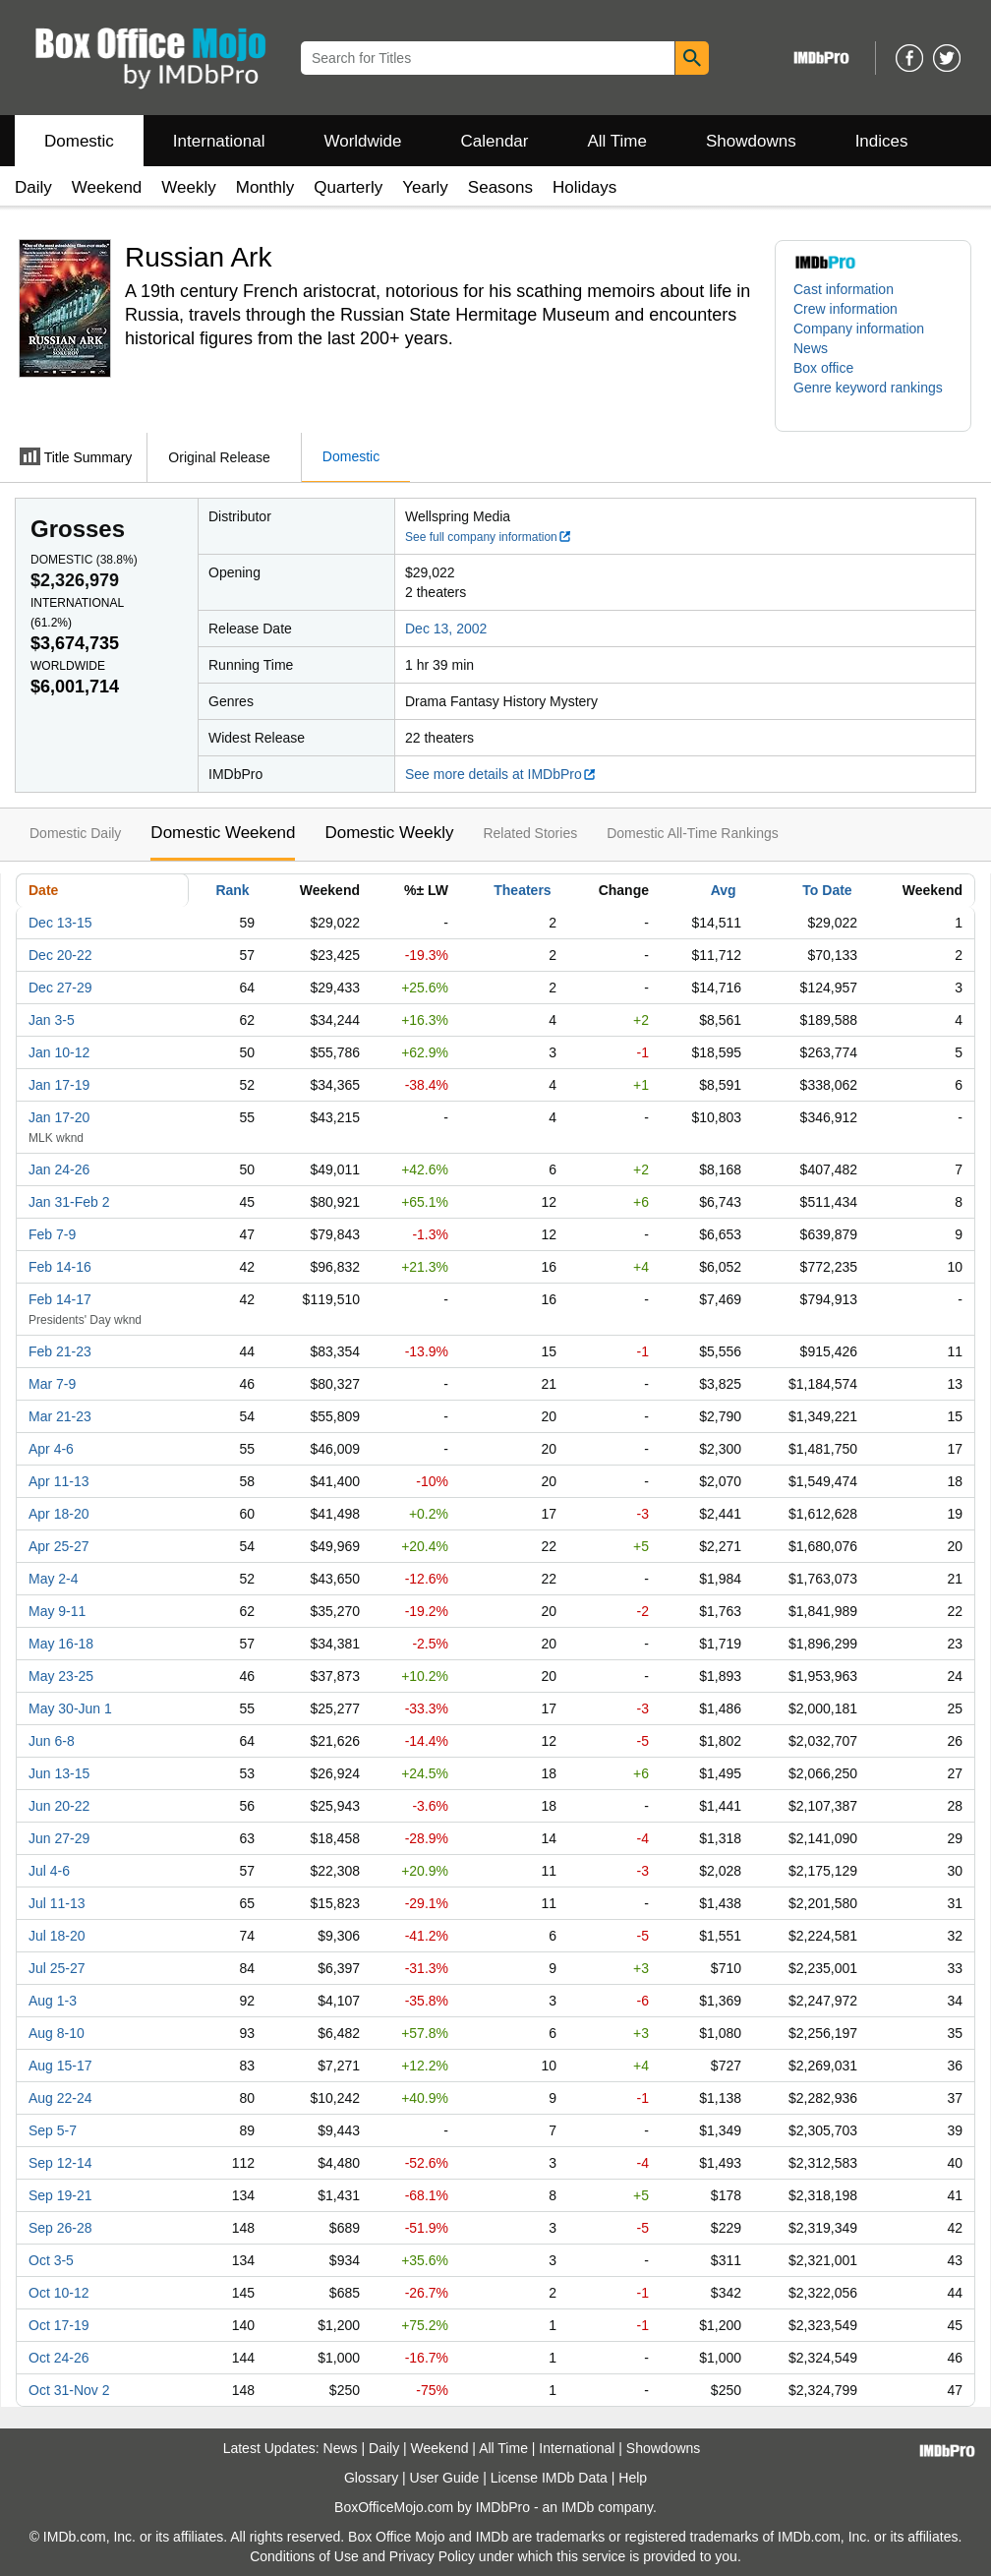 The height and width of the screenshot is (2576, 991). Describe the element at coordinates (58, 1481) in the screenshot. I see `Apr 11-13` at that location.